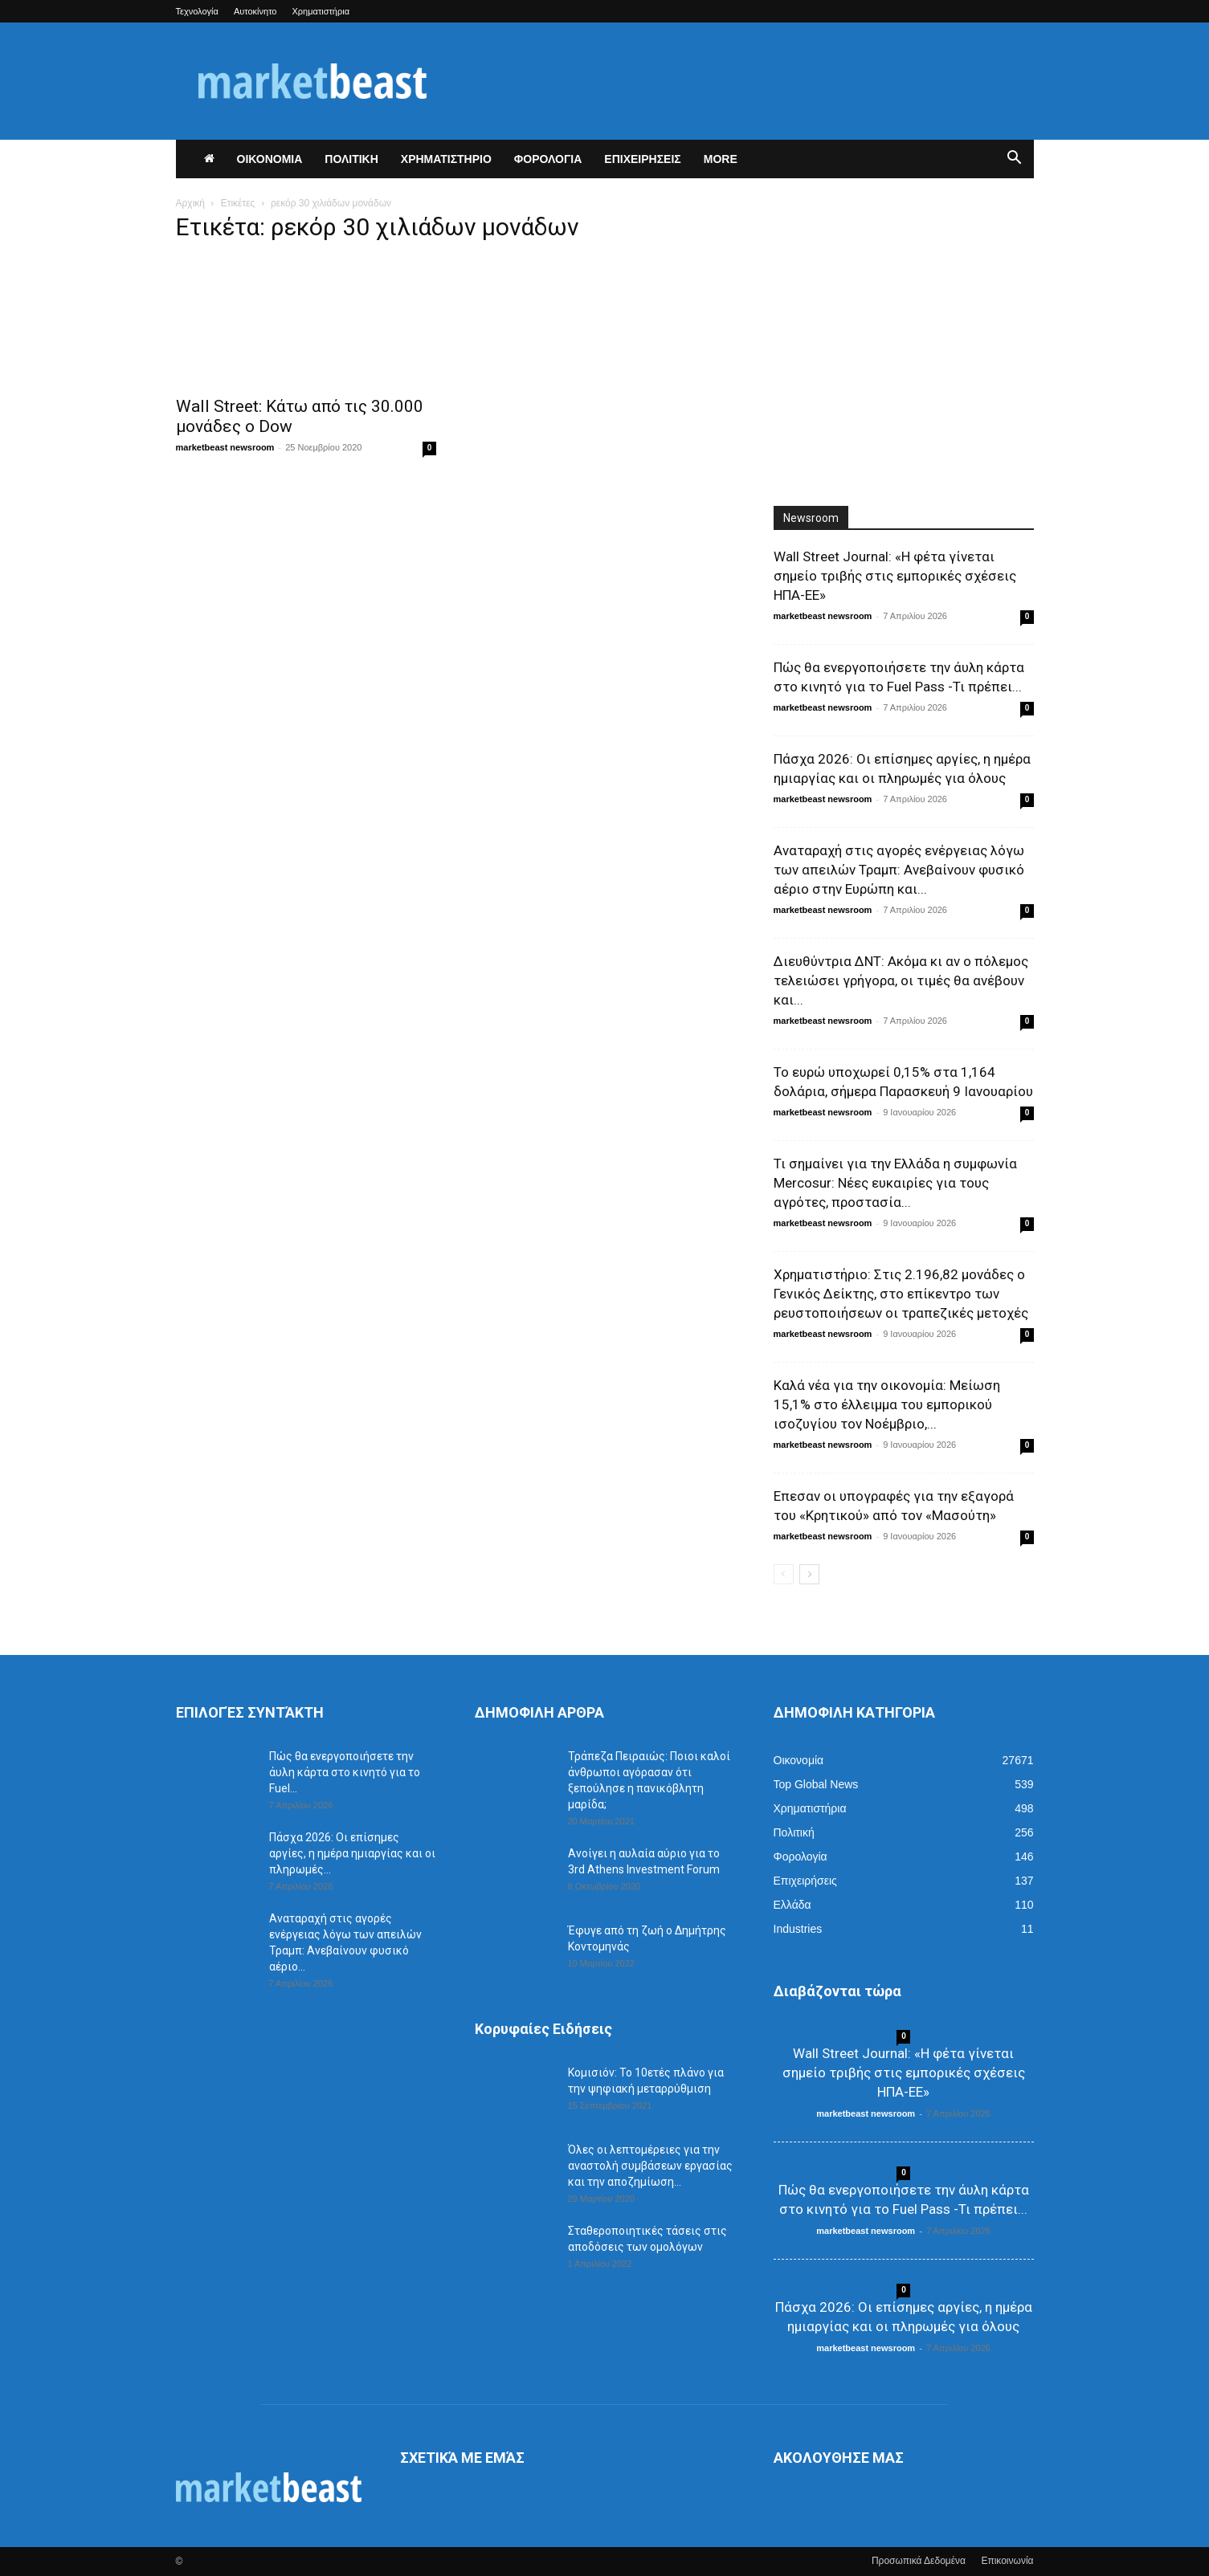 The width and height of the screenshot is (1209, 2576). I want to click on Όλες οι λεπτομέρειες για την αναστολή συμβάσεων εργασίας και την αποζημίωση..., so click(650, 2165).